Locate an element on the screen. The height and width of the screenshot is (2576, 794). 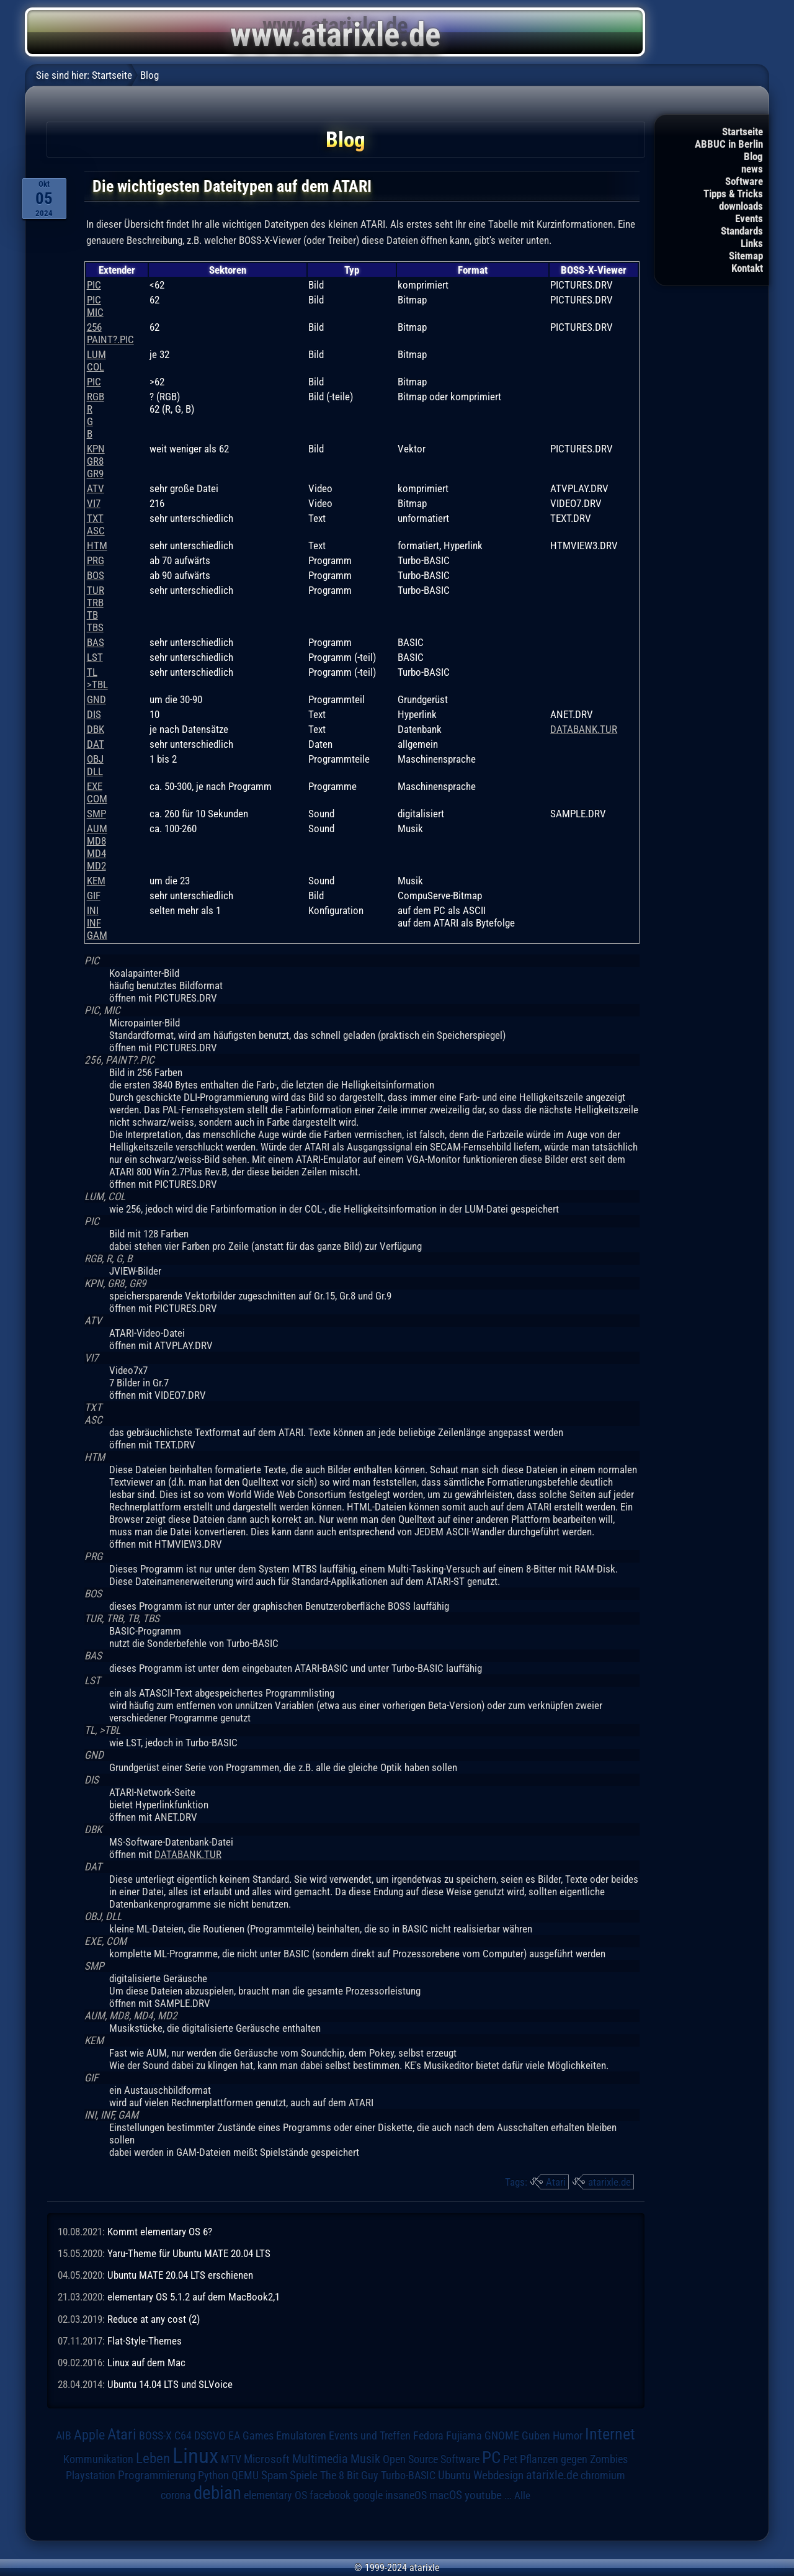
Fujiama is located at coordinates (464, 2435).